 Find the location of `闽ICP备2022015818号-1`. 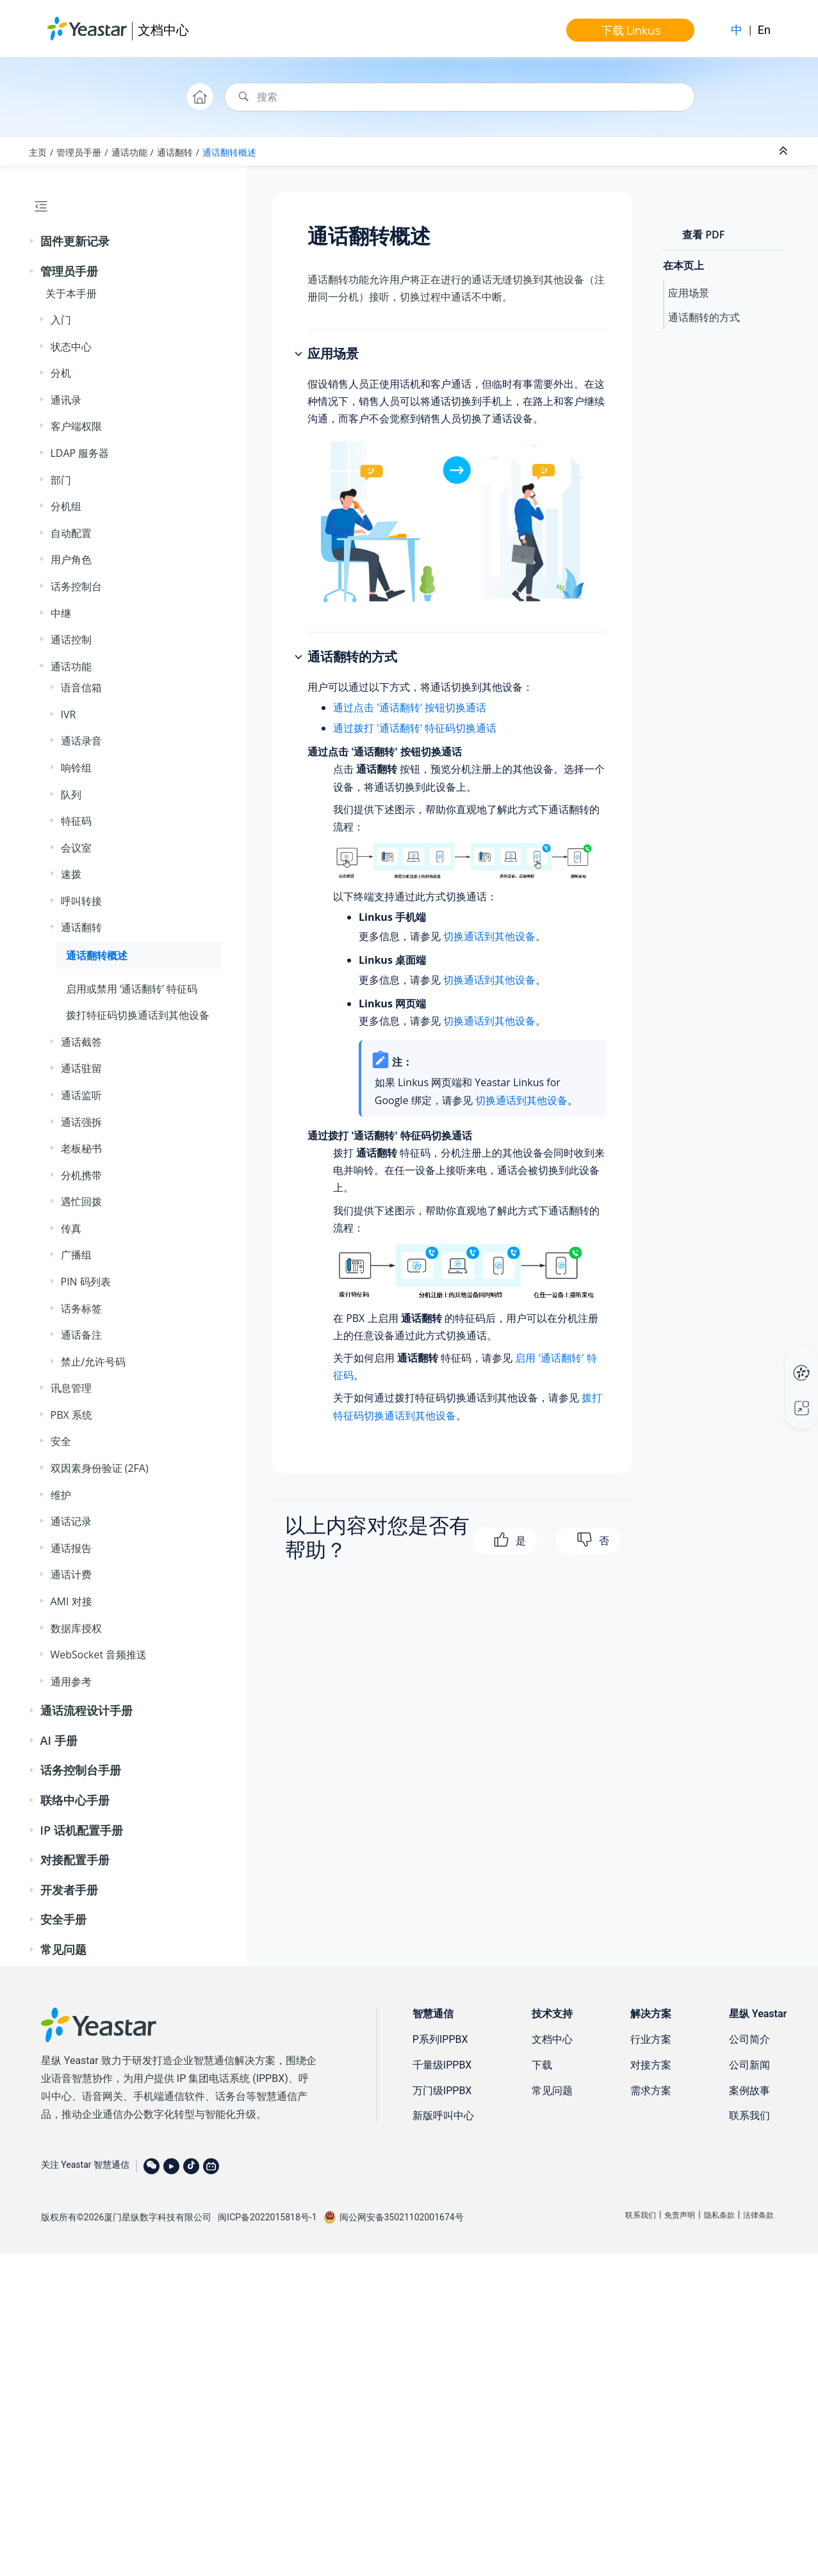

闽ICP备2022015818号-1 is located at coordinates (267, 2217).